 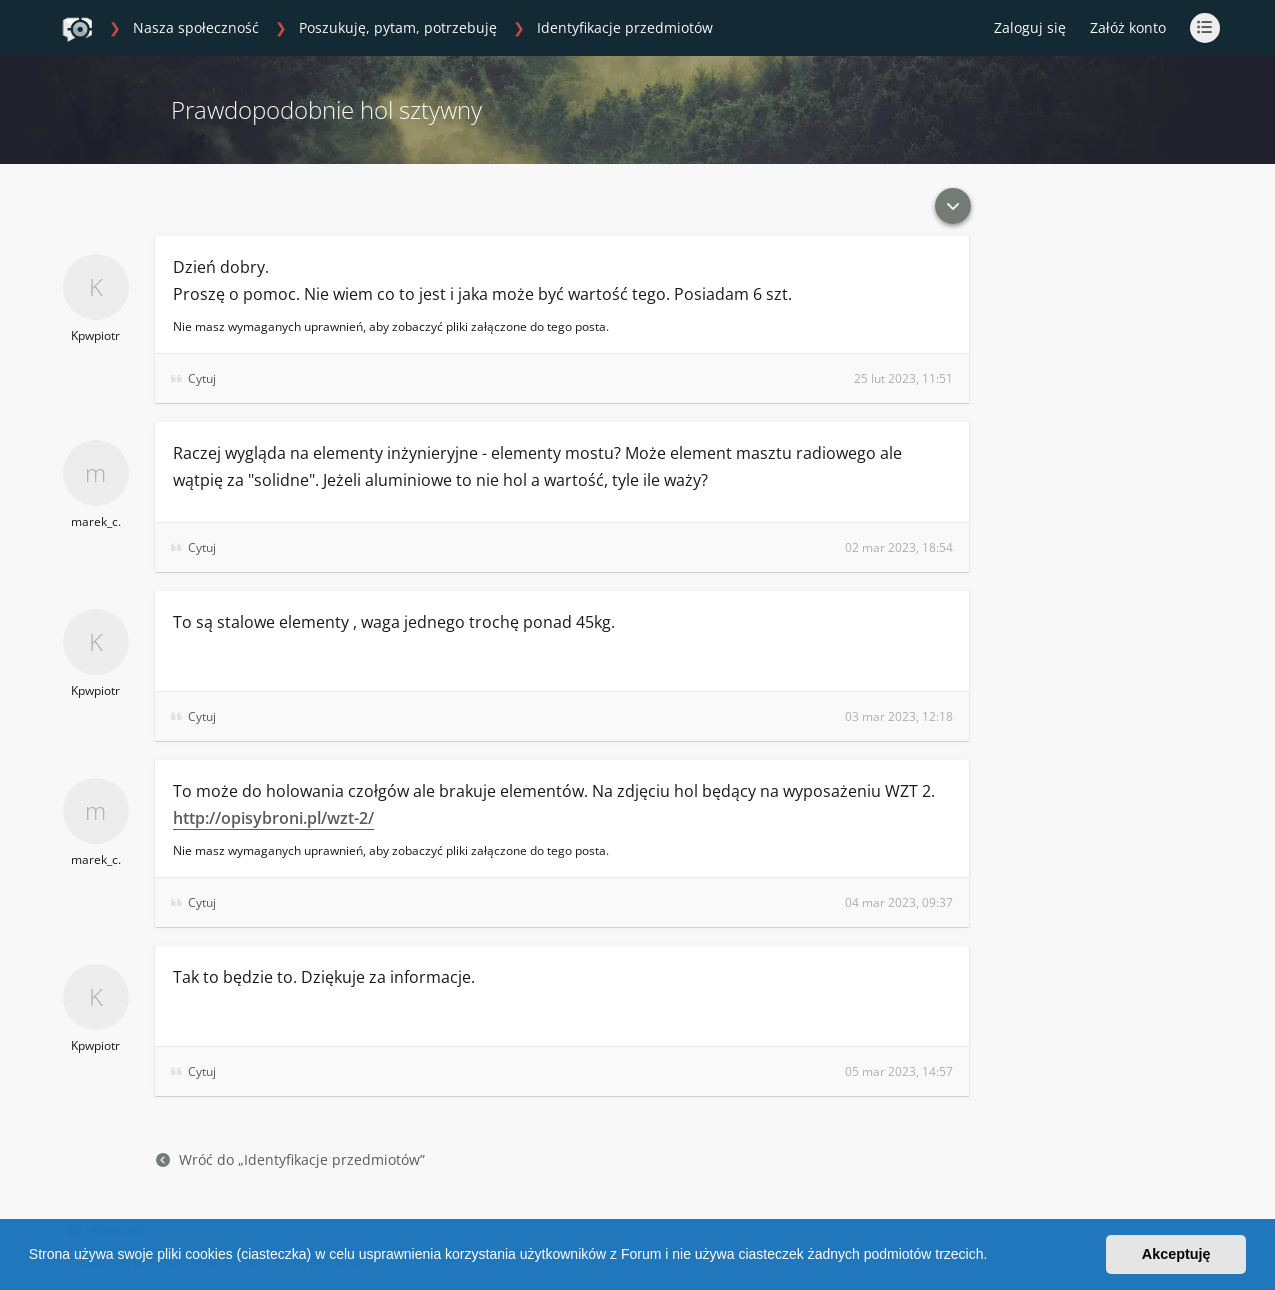 I want to click on [button], so click(x=994, y=1257).